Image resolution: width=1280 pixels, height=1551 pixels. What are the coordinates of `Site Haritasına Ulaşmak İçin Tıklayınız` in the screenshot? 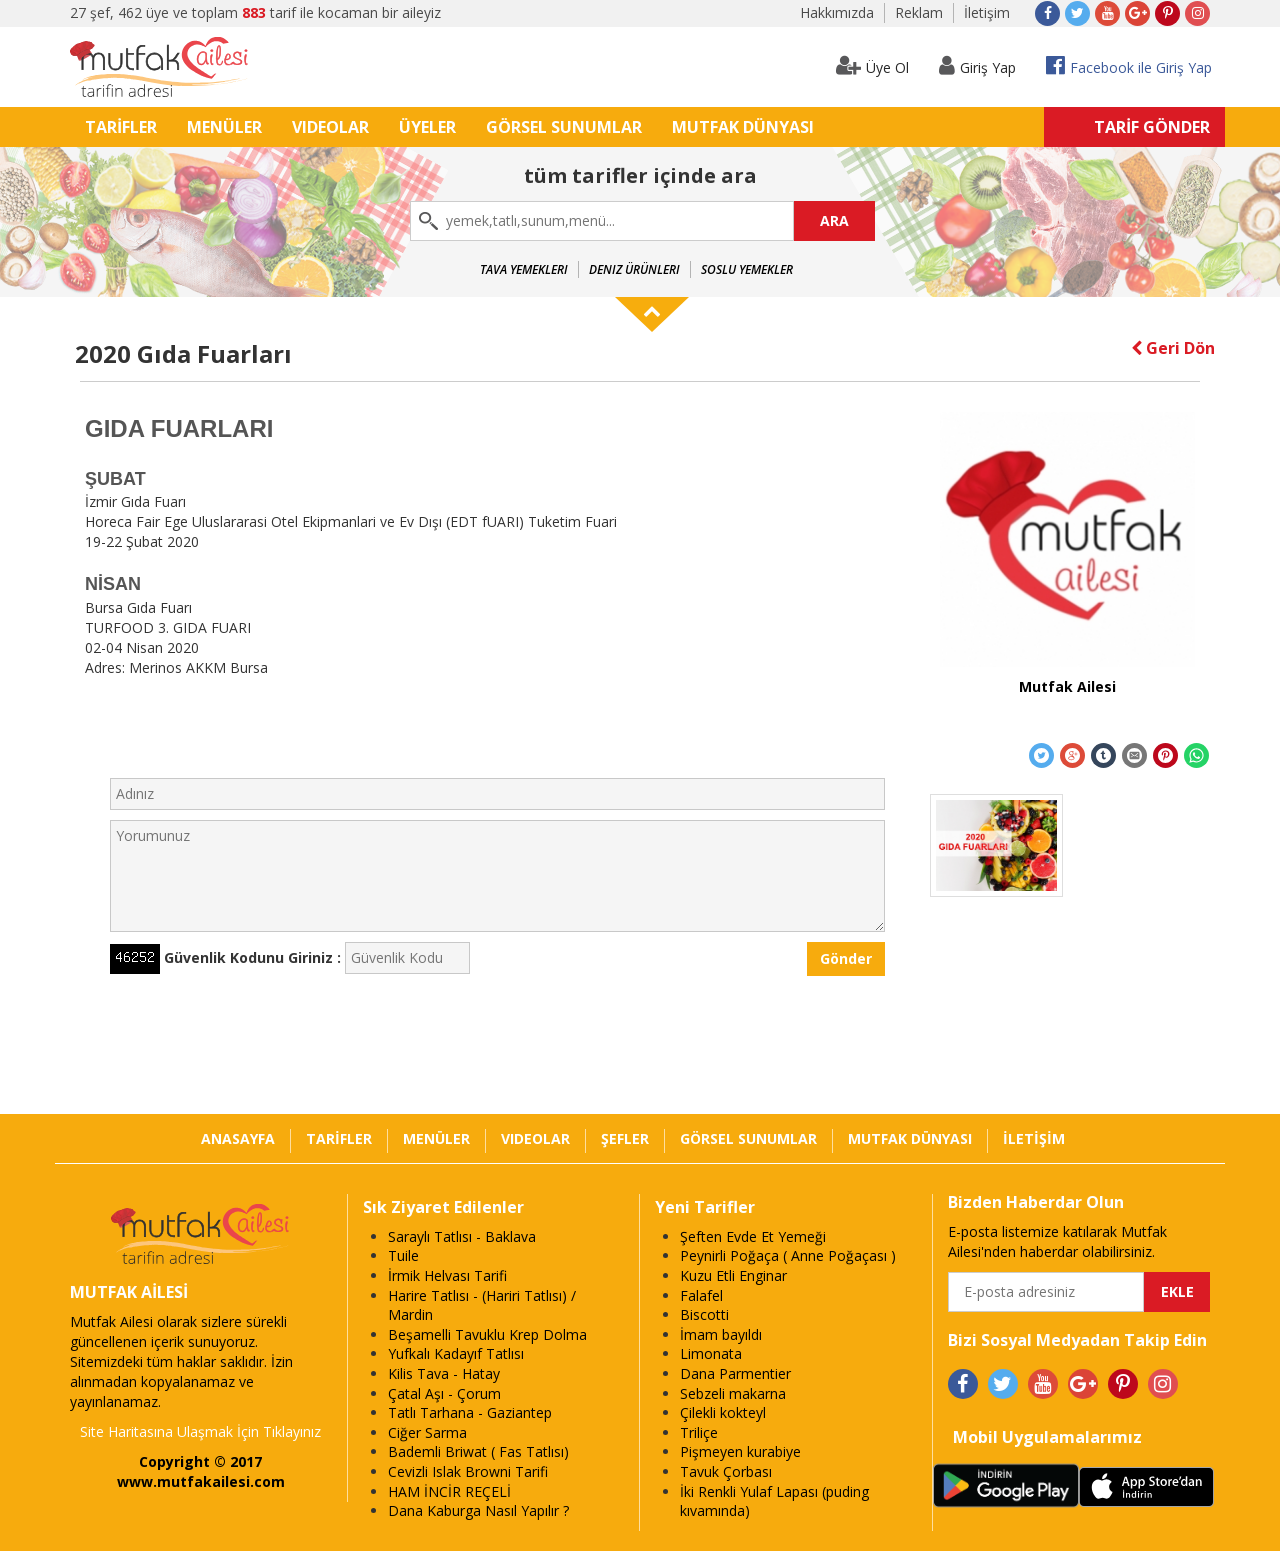 It's located at (200, 1431).